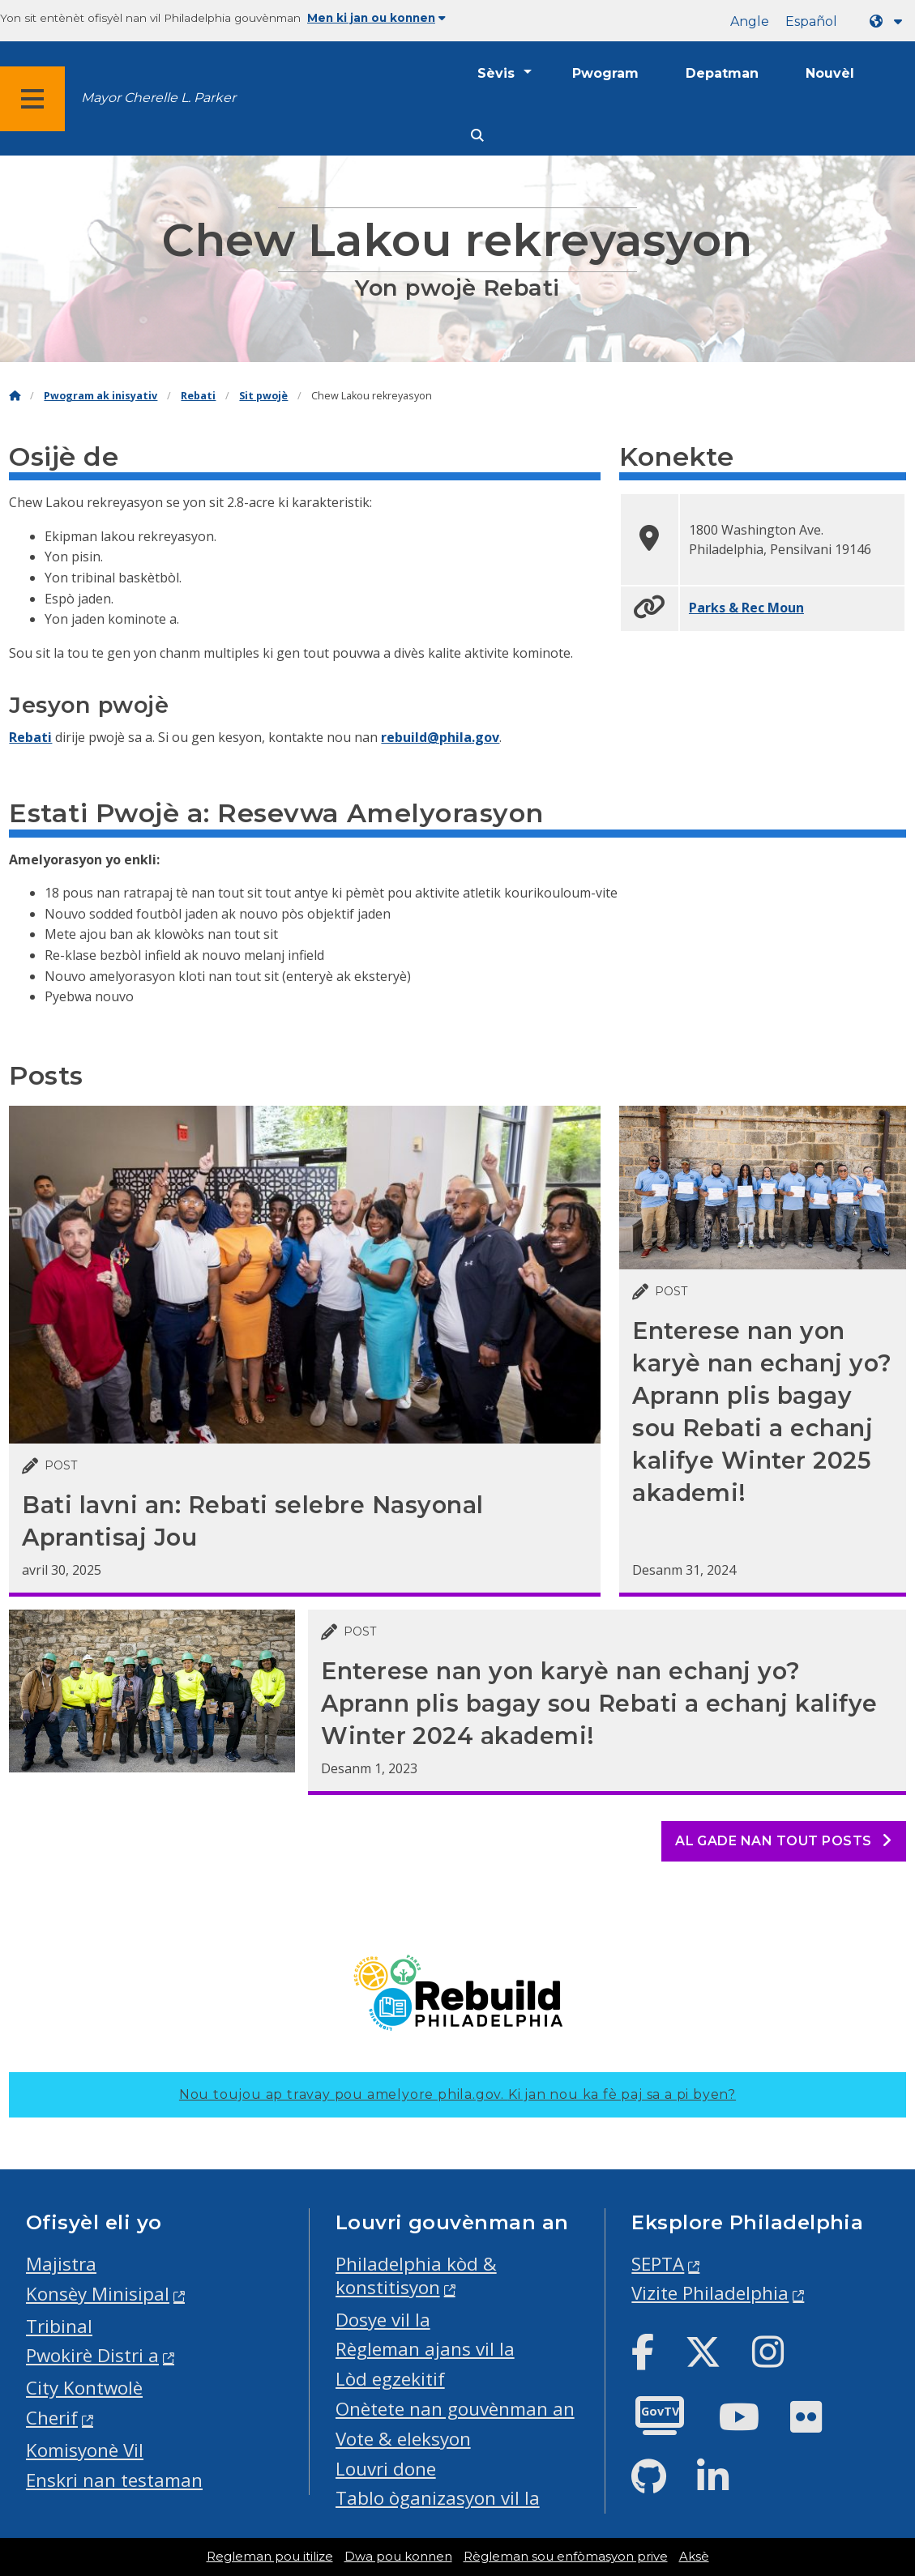 Image resolution: width=915 pixels, height=2576 pixels. What do you see at coordinates (100, 396) in the screenshot?
I see `Pwogram ak inisyativ` at bounding box center [100, 396].